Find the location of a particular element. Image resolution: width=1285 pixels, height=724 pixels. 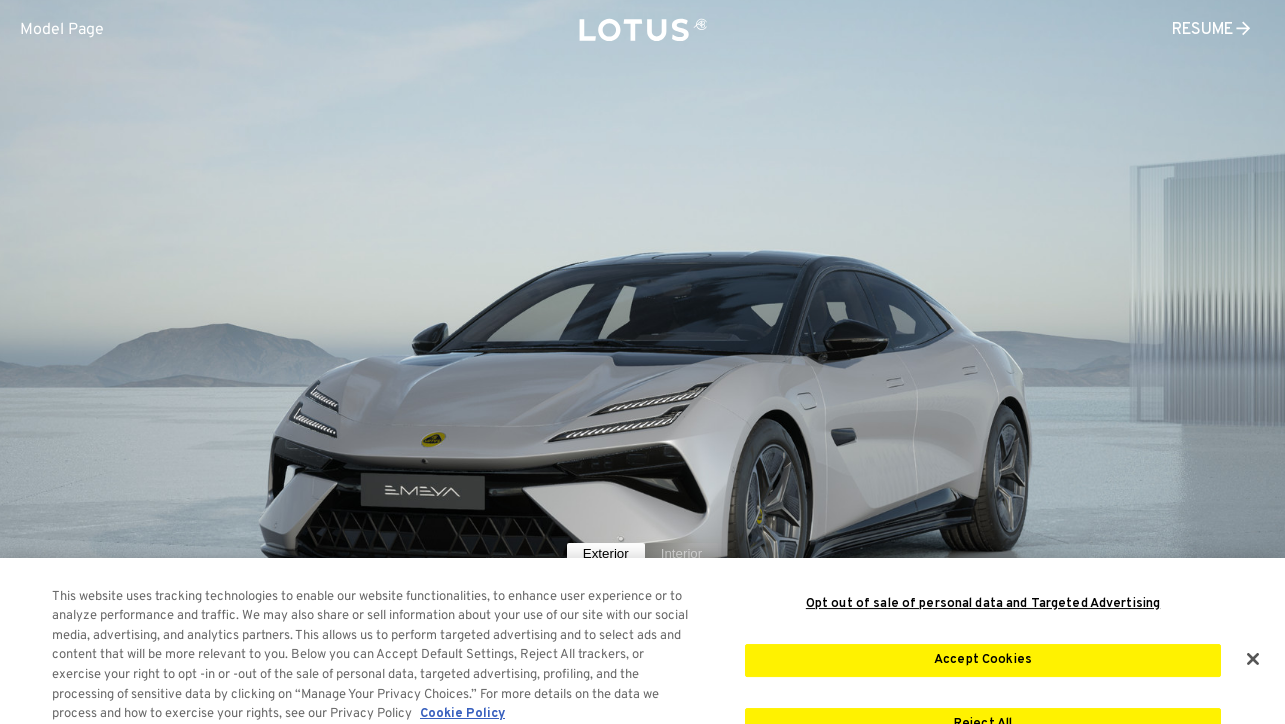

Accept Cookies is located at coordinates (983, 677).